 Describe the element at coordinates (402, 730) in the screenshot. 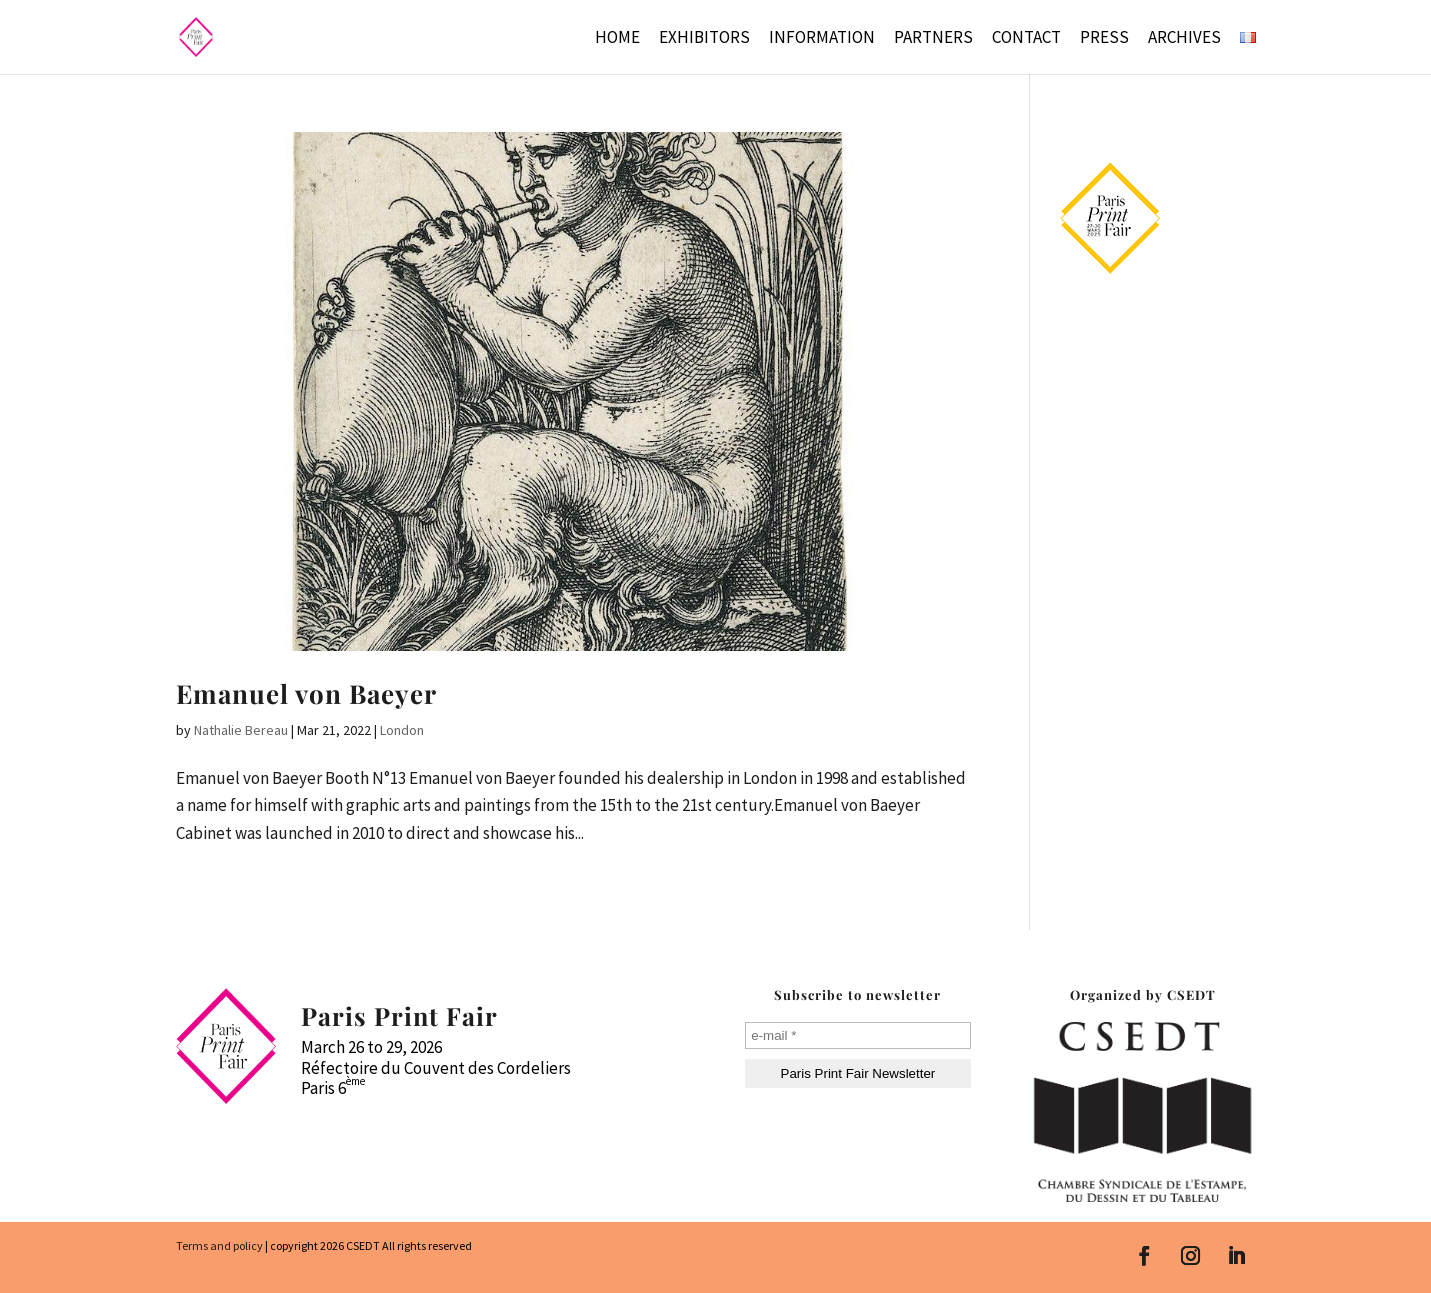

I see `London` at that location.